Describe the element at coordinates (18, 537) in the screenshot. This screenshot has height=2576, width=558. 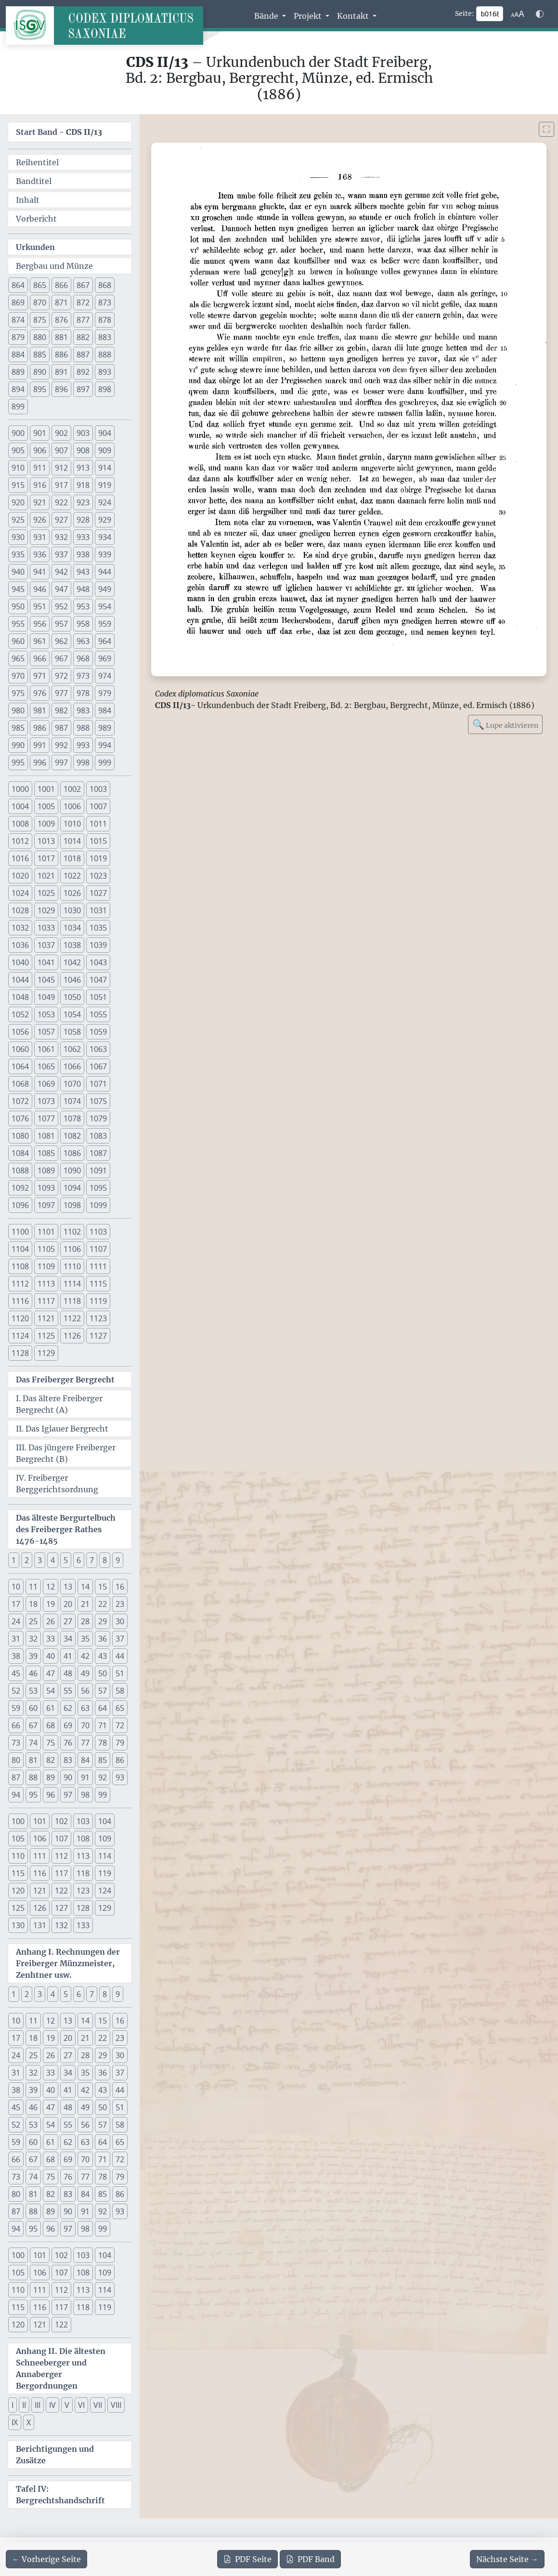
I see `930 [button]` at that location.